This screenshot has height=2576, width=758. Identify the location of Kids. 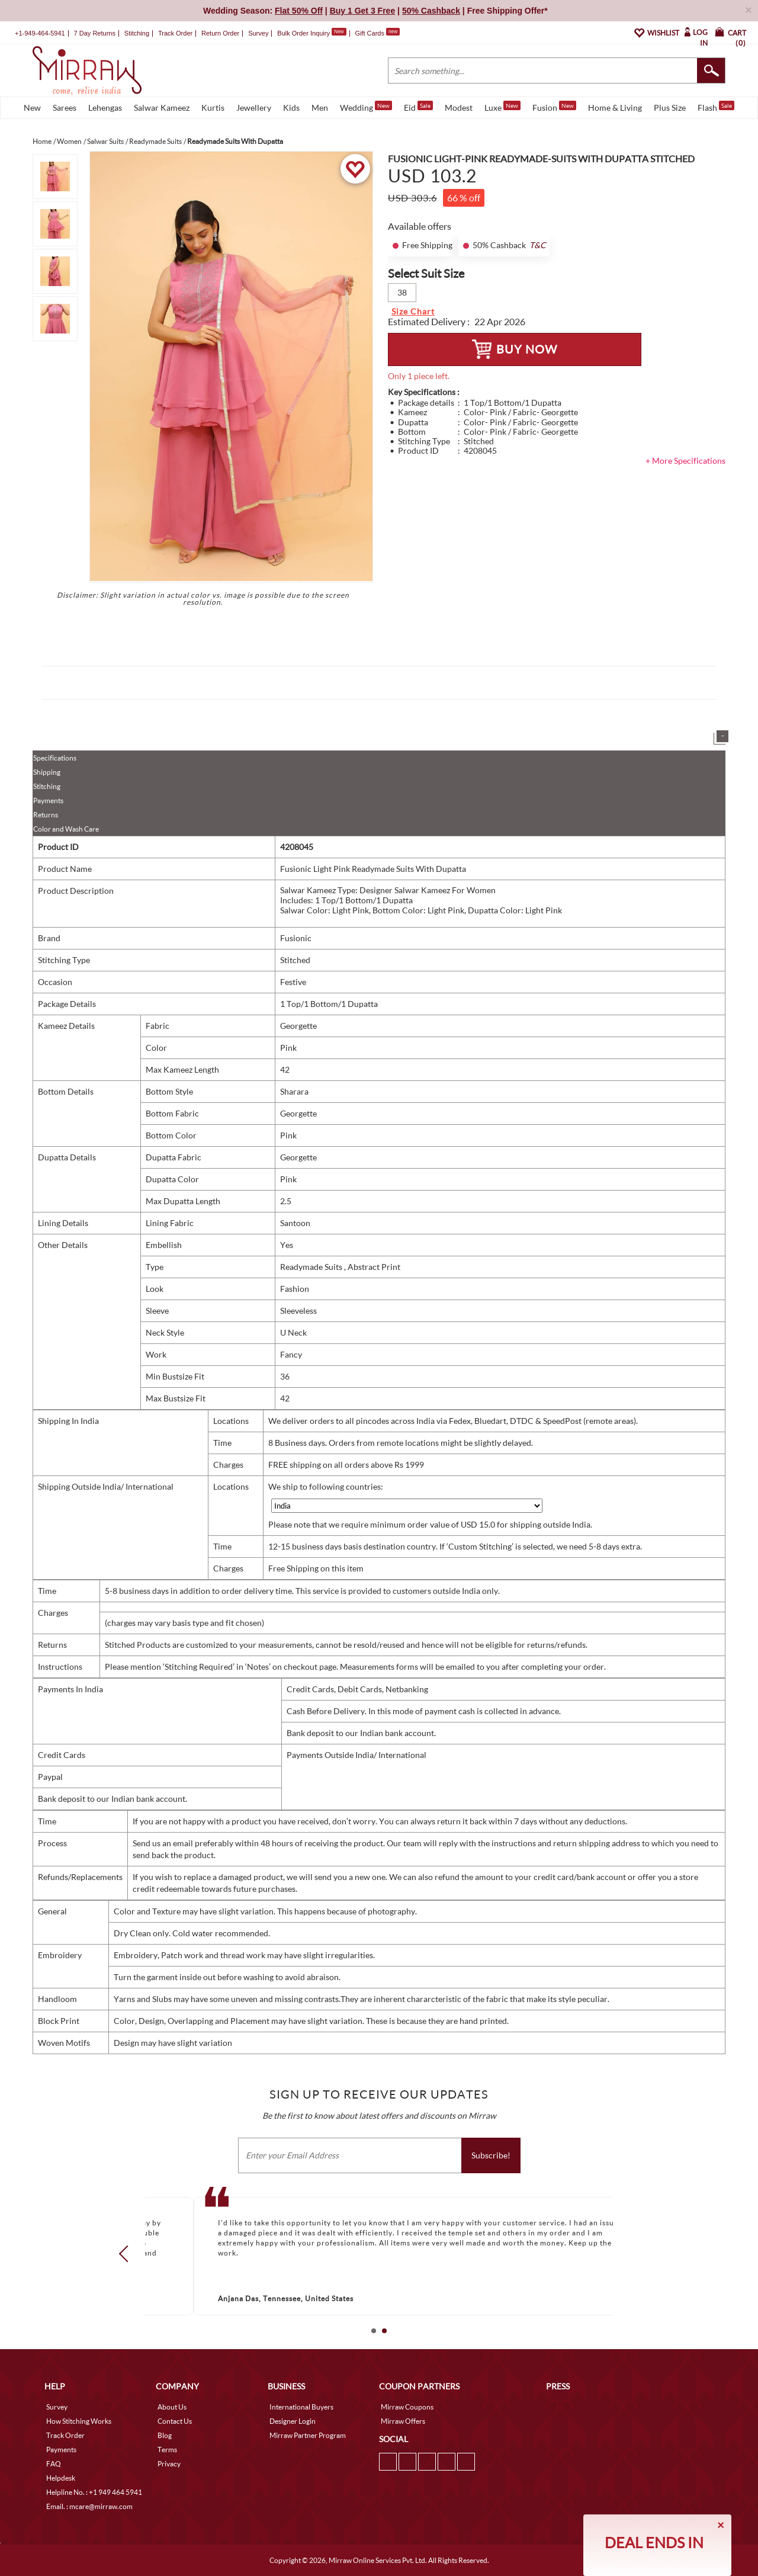
(291, 107).